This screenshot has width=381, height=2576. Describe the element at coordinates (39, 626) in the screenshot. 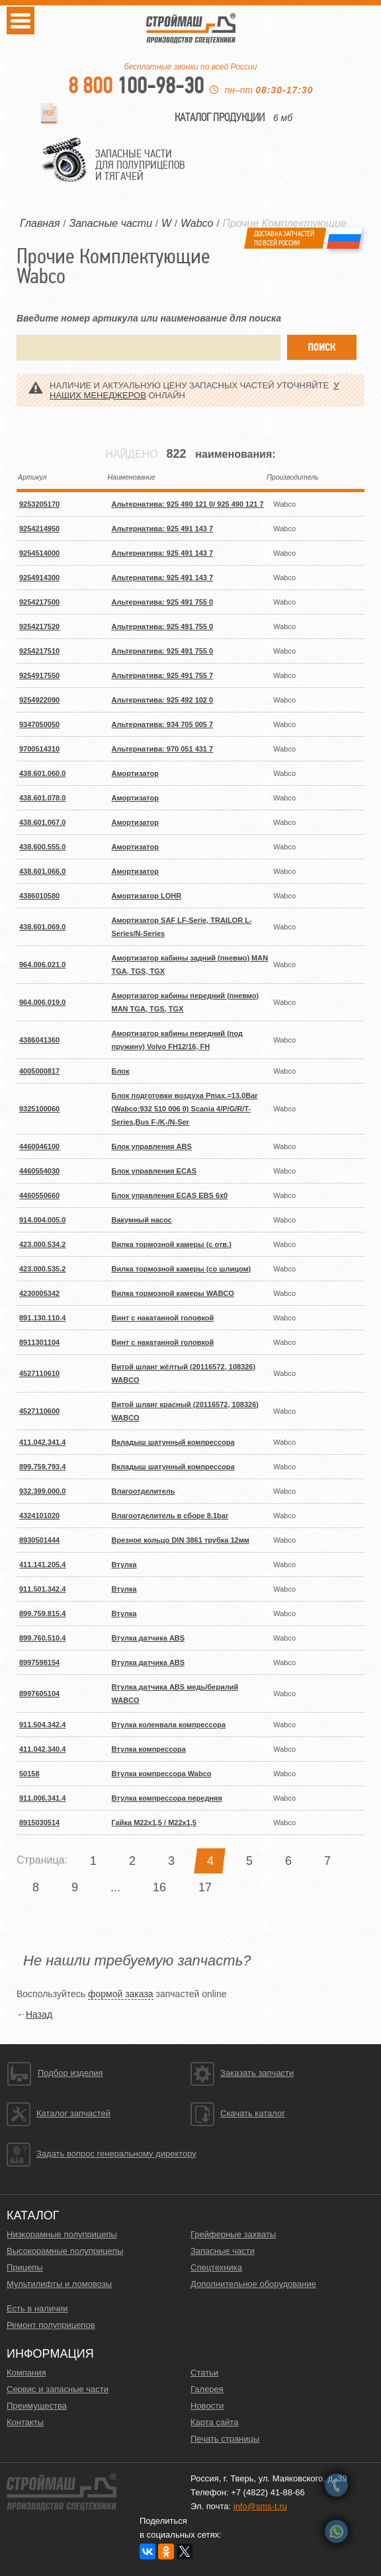

I see `9254217520` at that location.